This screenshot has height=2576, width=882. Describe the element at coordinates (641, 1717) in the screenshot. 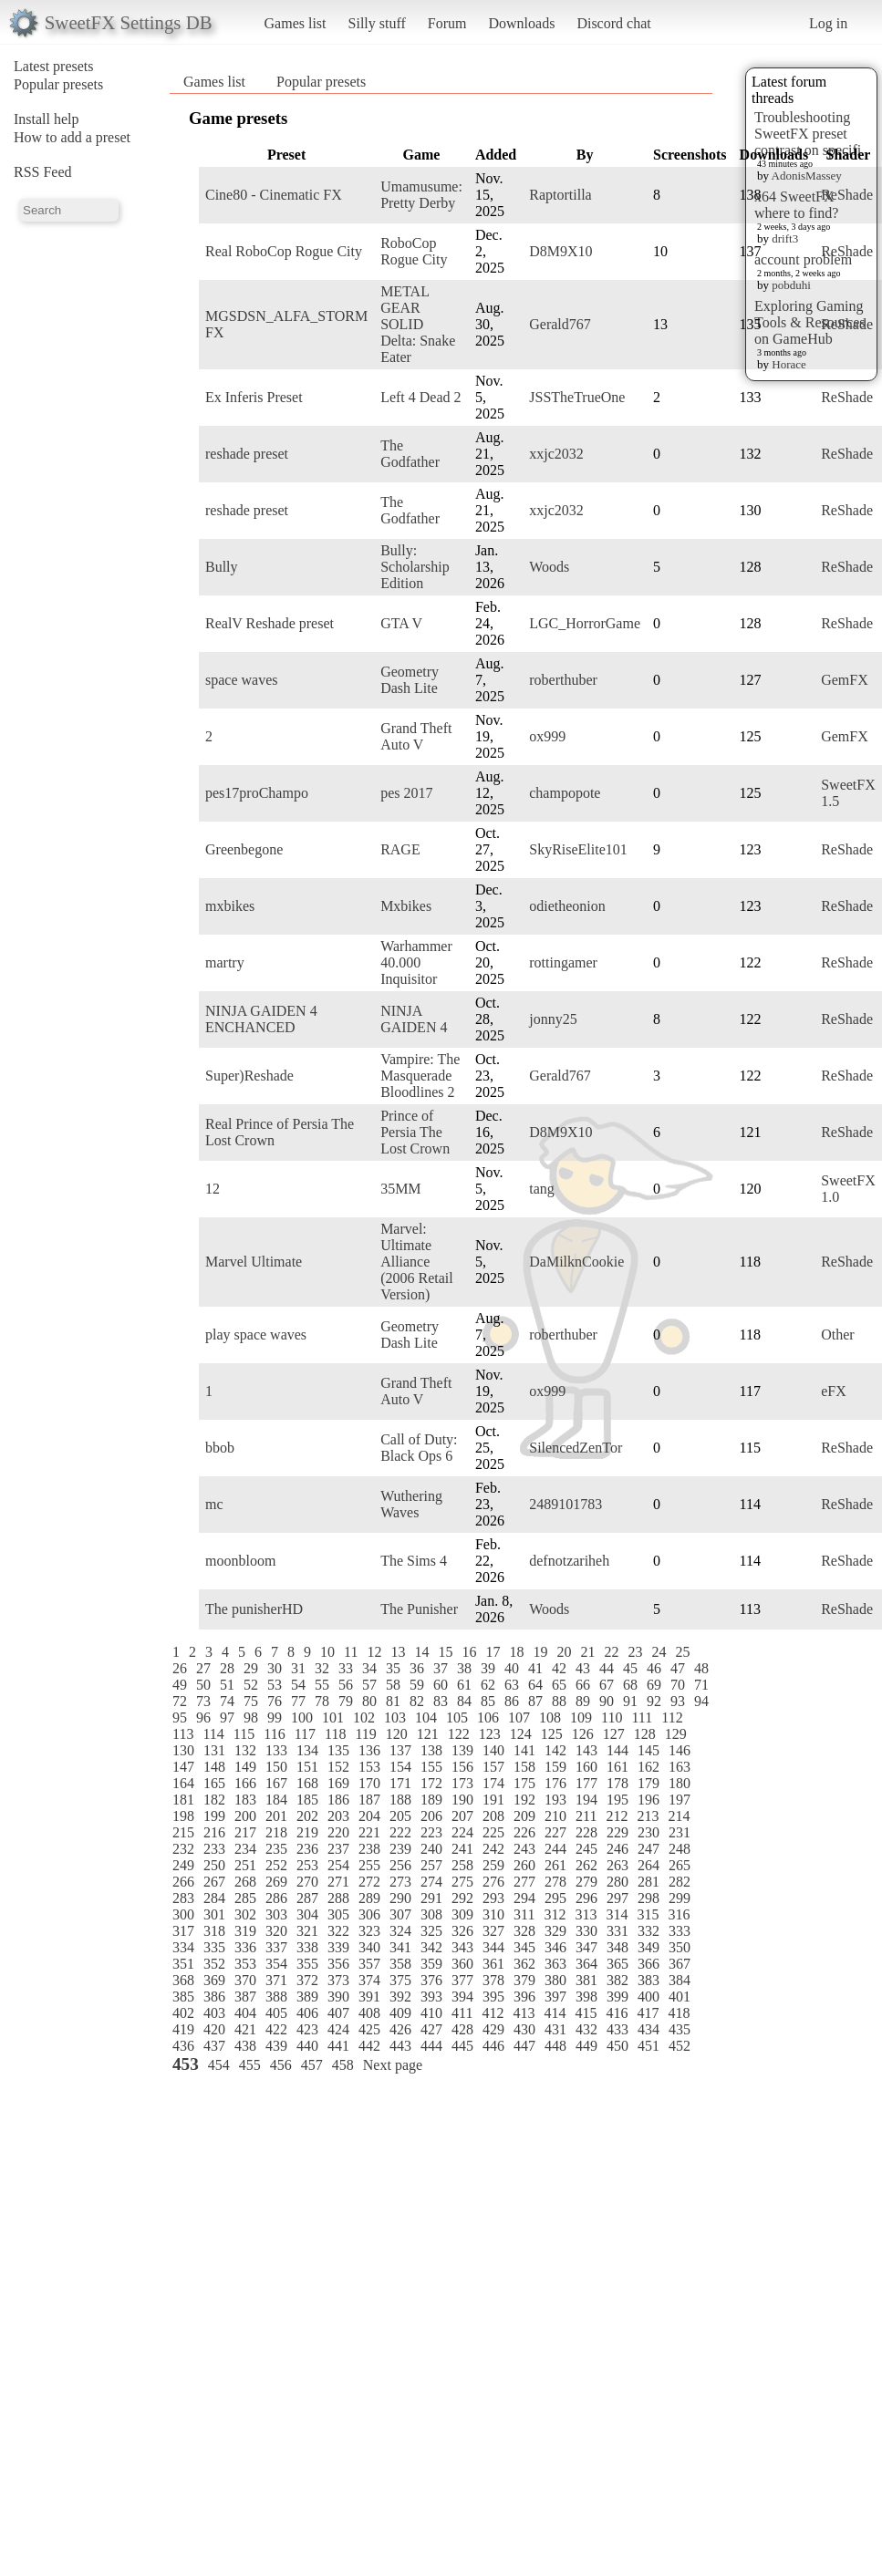

I see `111` at that location.